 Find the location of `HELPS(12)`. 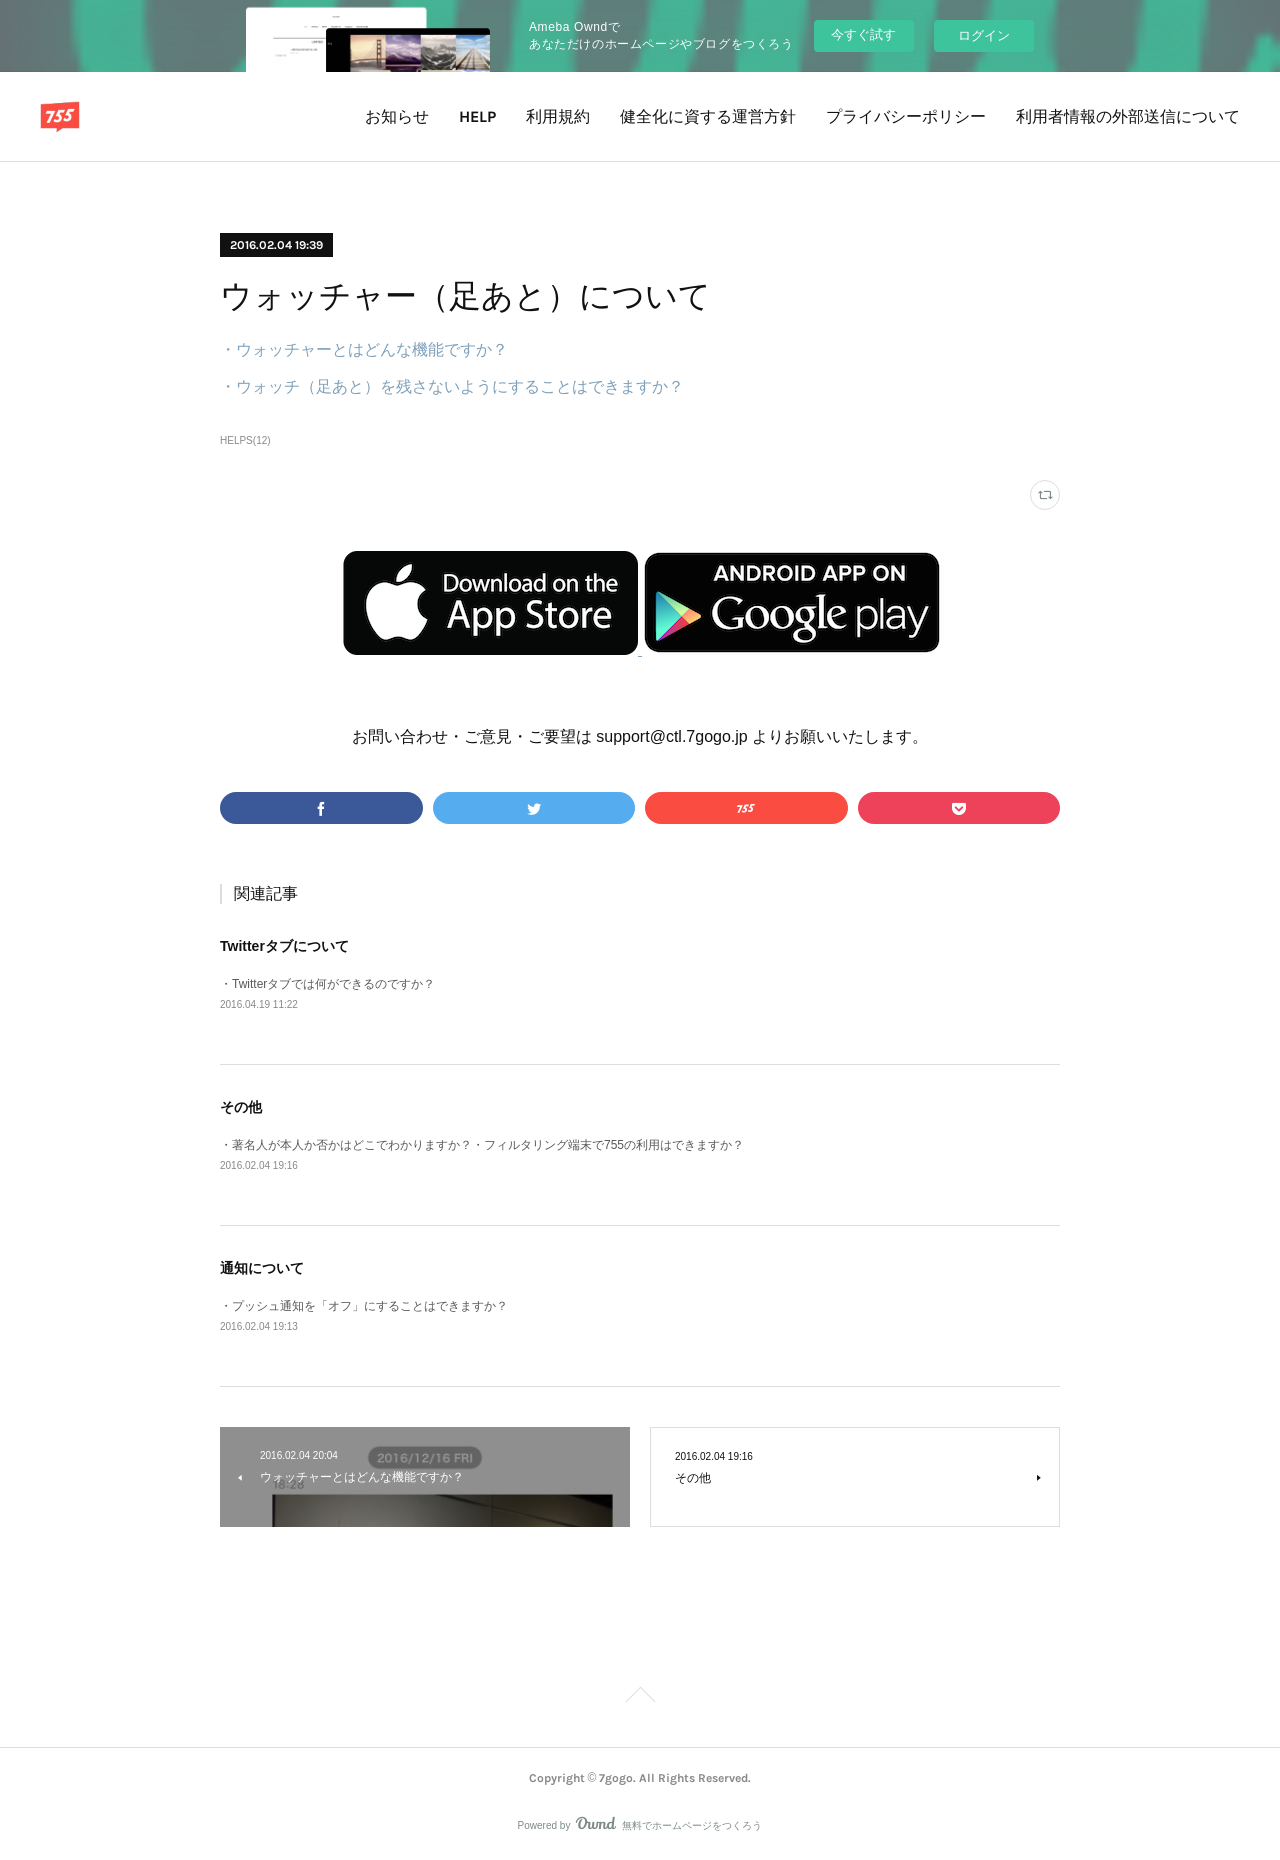

HELPS(12) is located at coordinates (245, 440).